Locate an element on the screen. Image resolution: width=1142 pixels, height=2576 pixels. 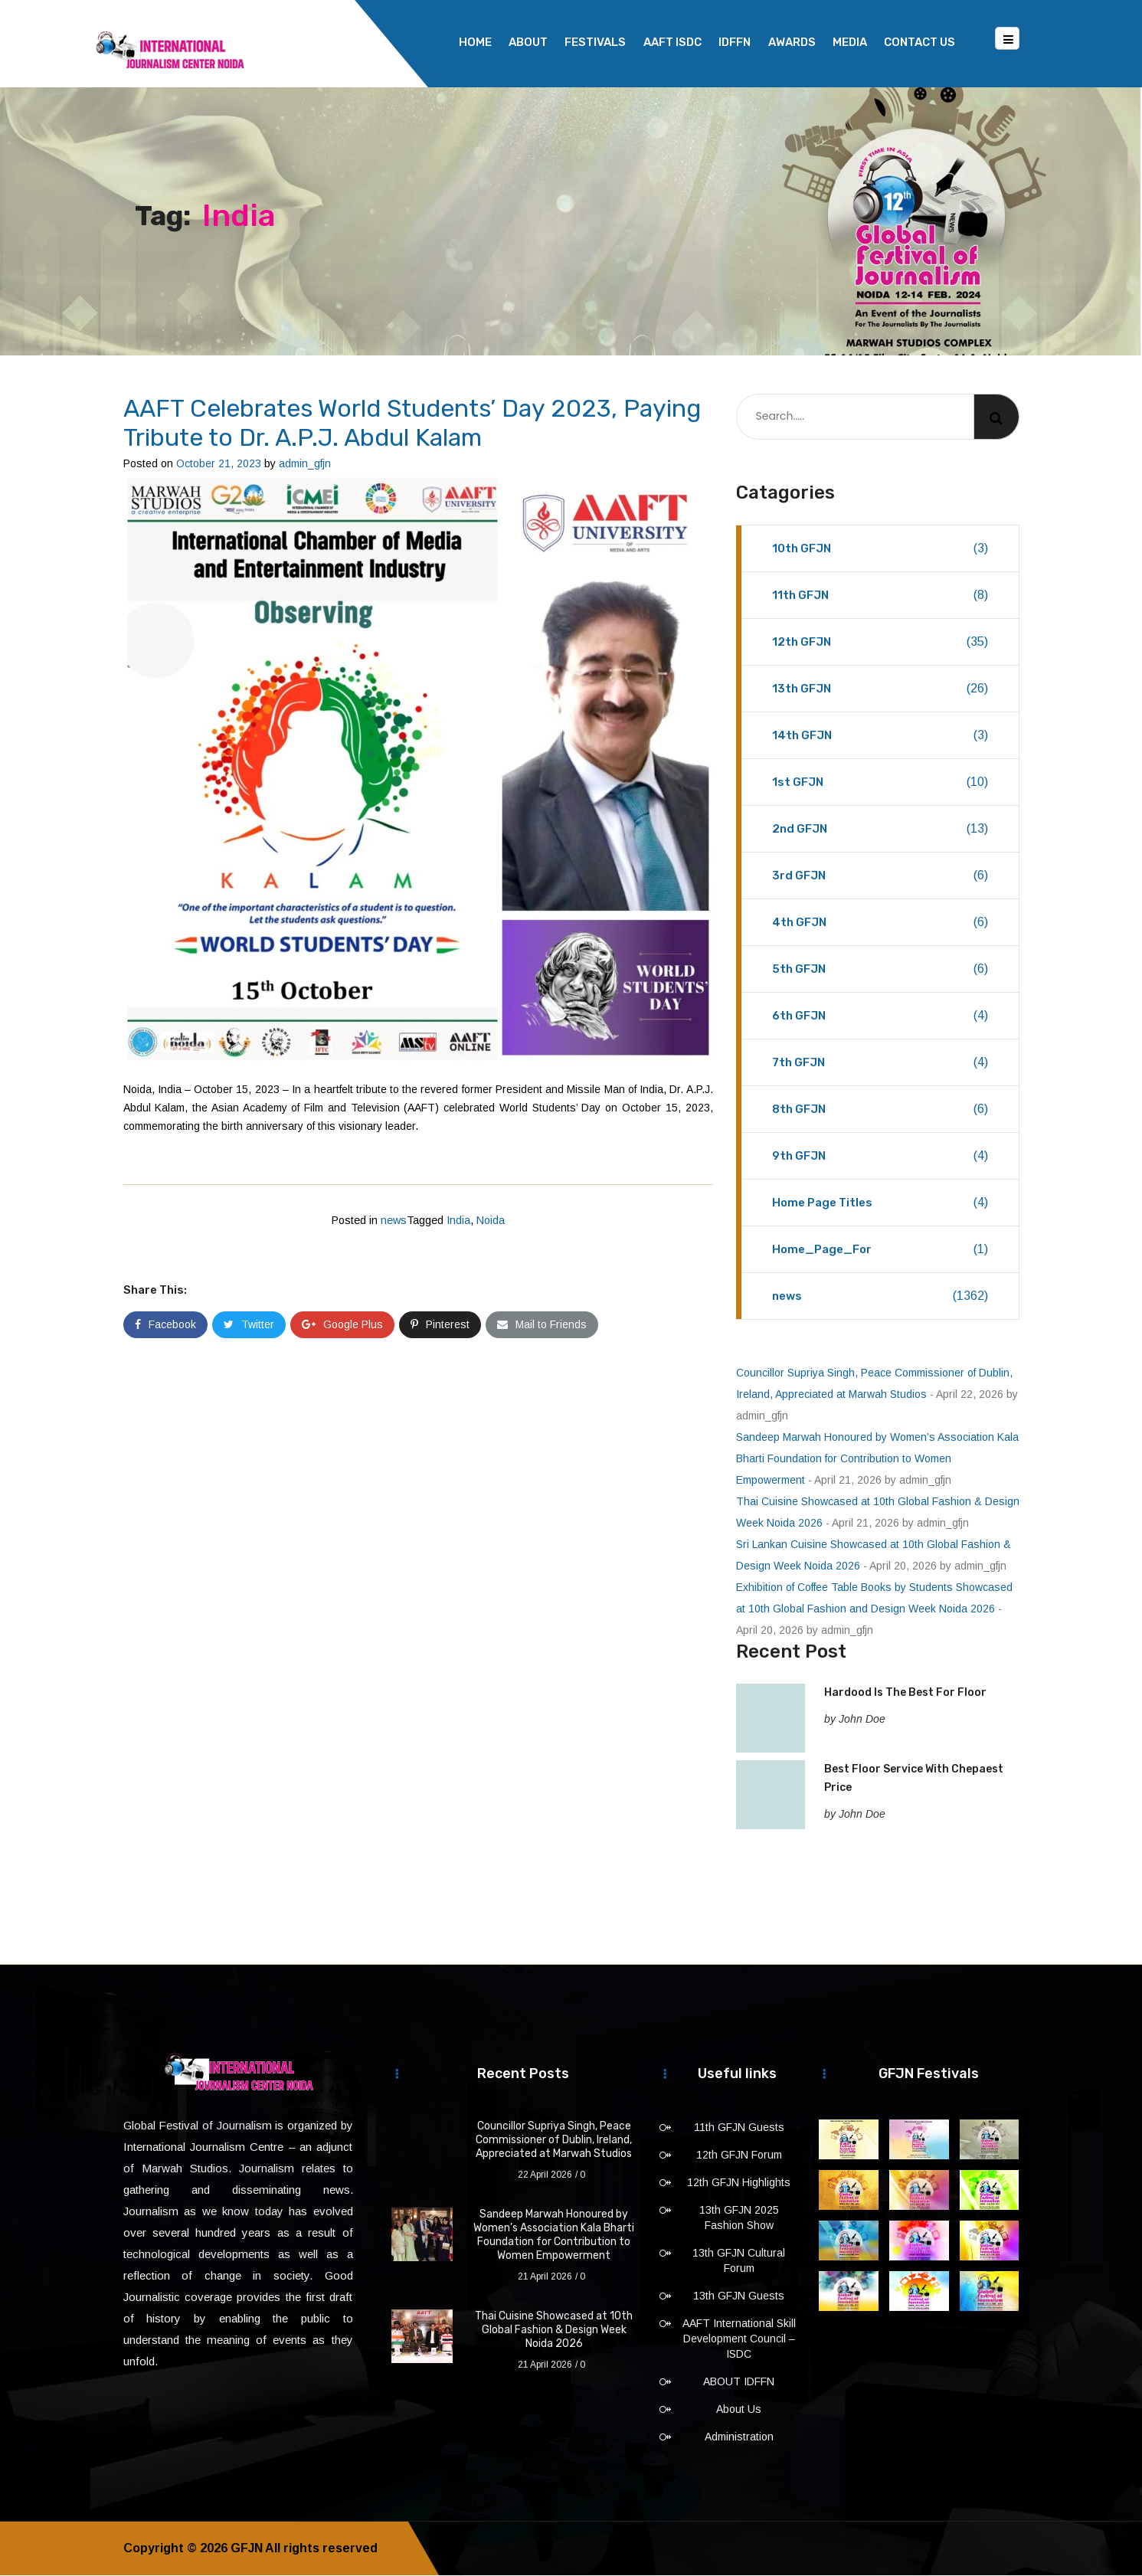
Hardood Is The Best For Floor is located at coordinates (905, 1693).